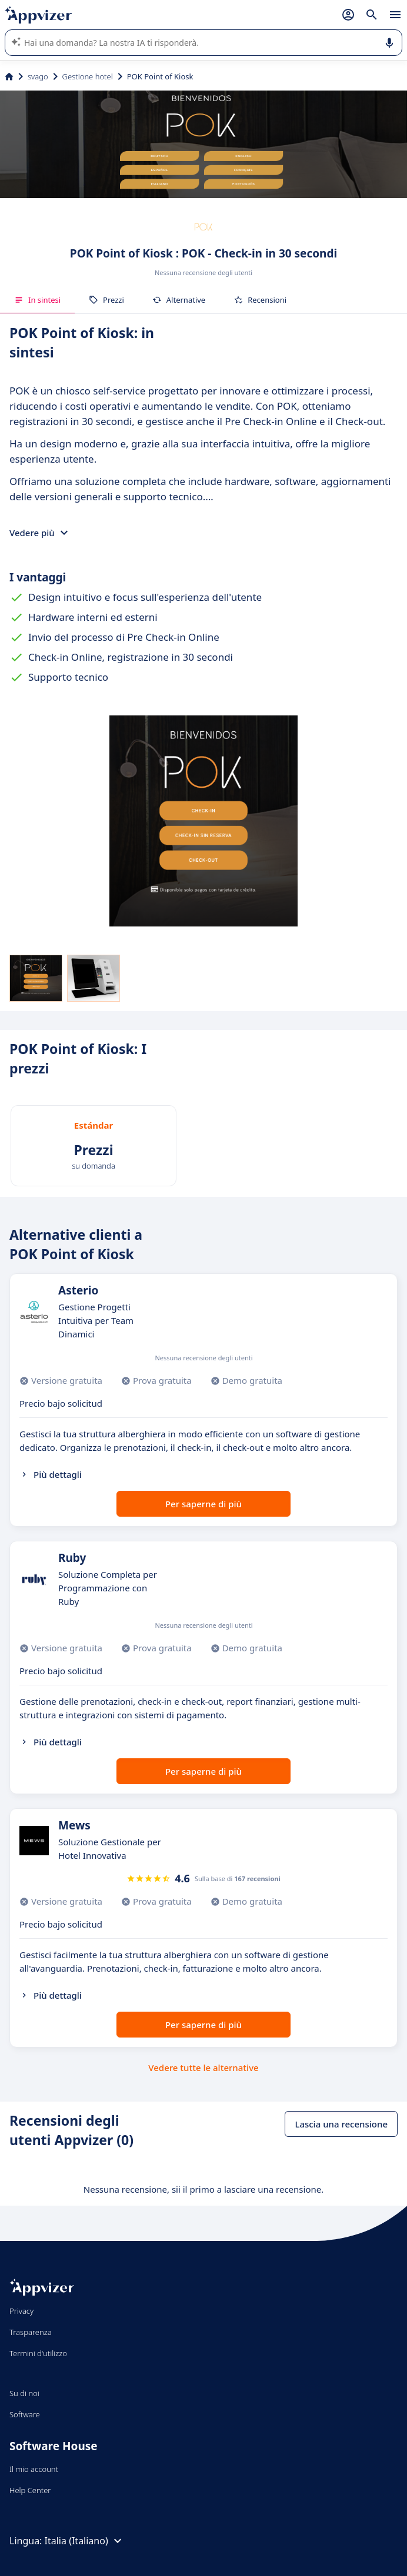  I want to click on Prezzi, so click(106, 300).